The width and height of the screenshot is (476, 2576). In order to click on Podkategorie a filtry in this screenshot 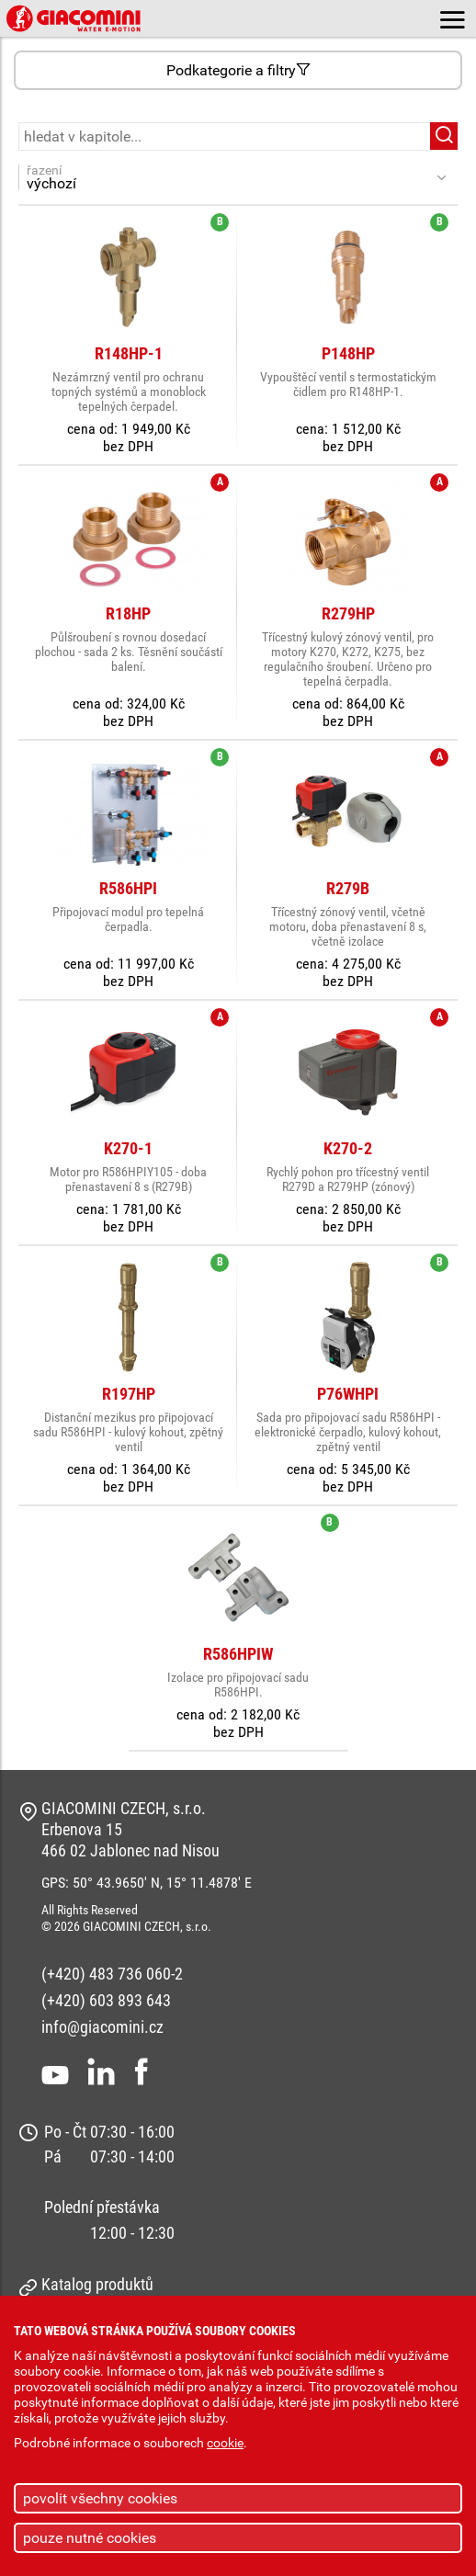, I will do `click(238, 70)`.